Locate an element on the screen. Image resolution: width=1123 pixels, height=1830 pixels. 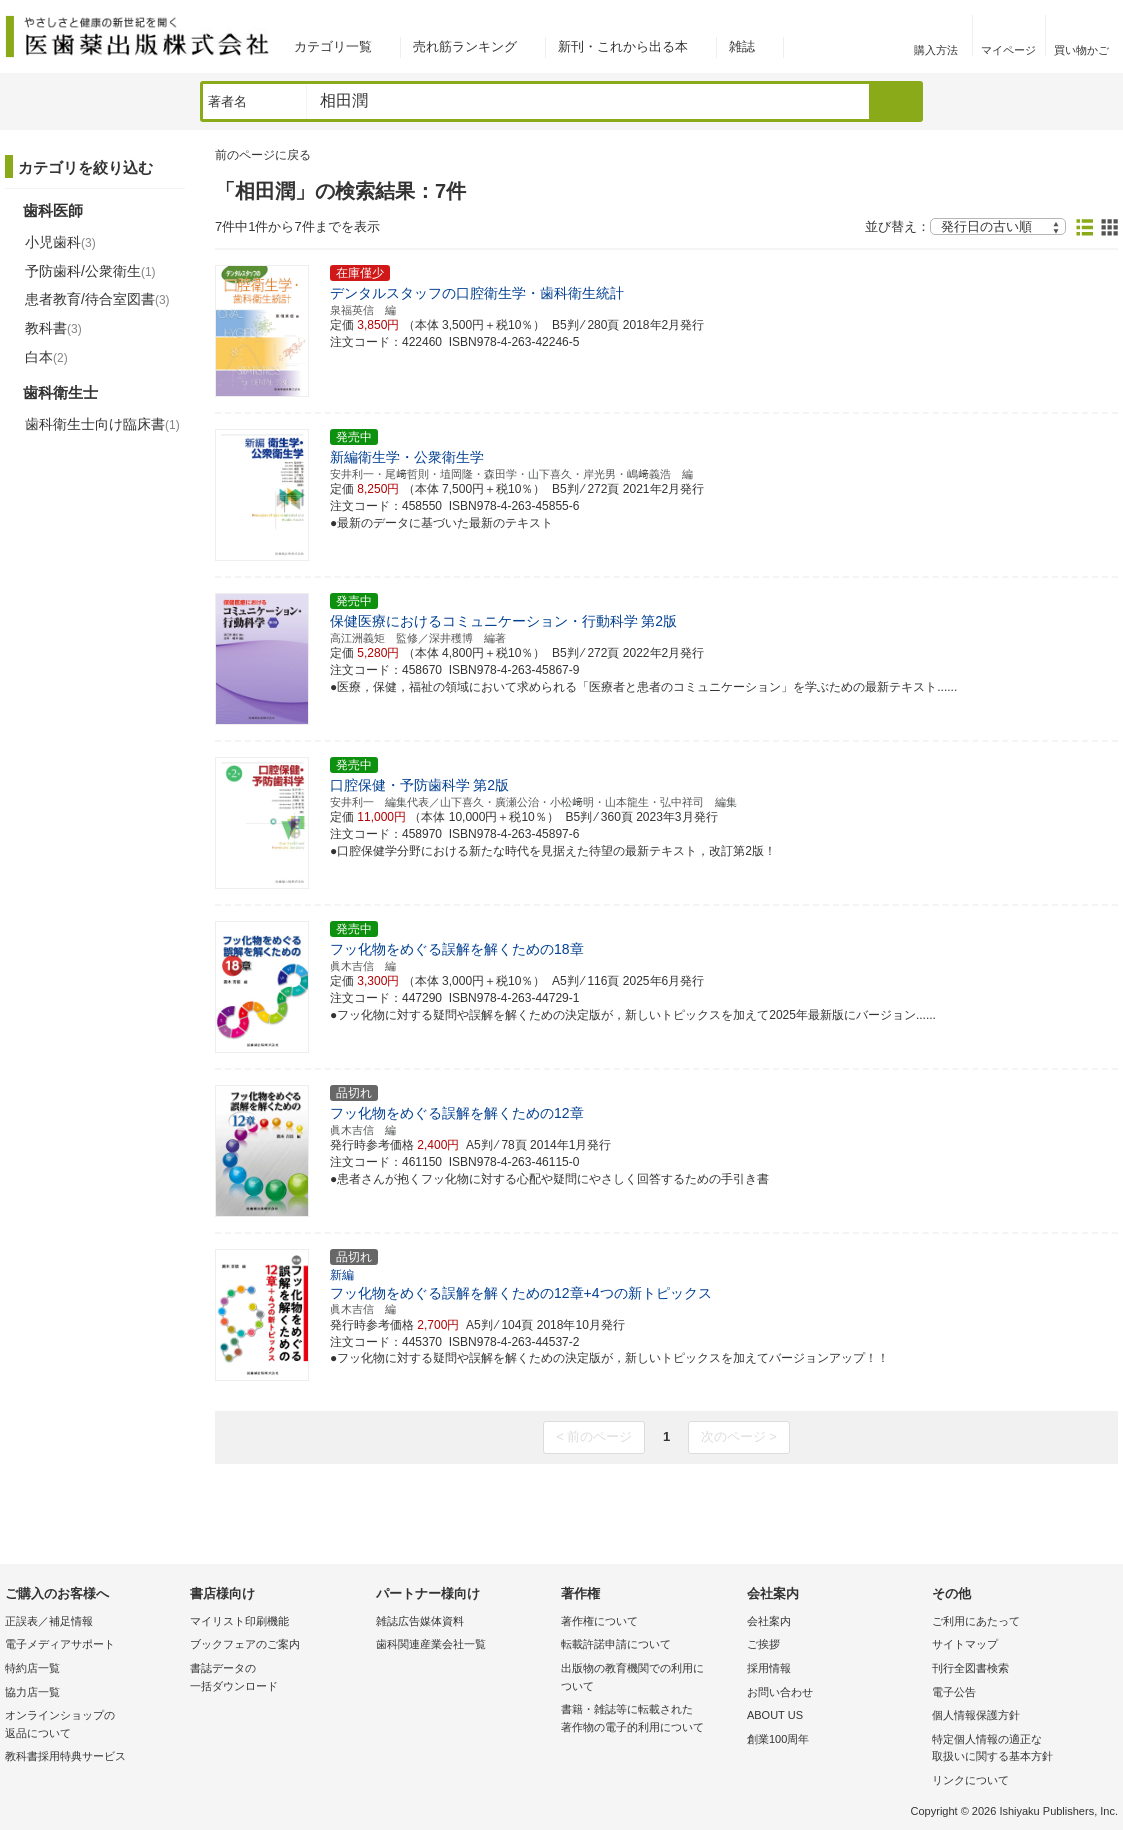
転載許諾申請について is located at coordinates (616, 1644).